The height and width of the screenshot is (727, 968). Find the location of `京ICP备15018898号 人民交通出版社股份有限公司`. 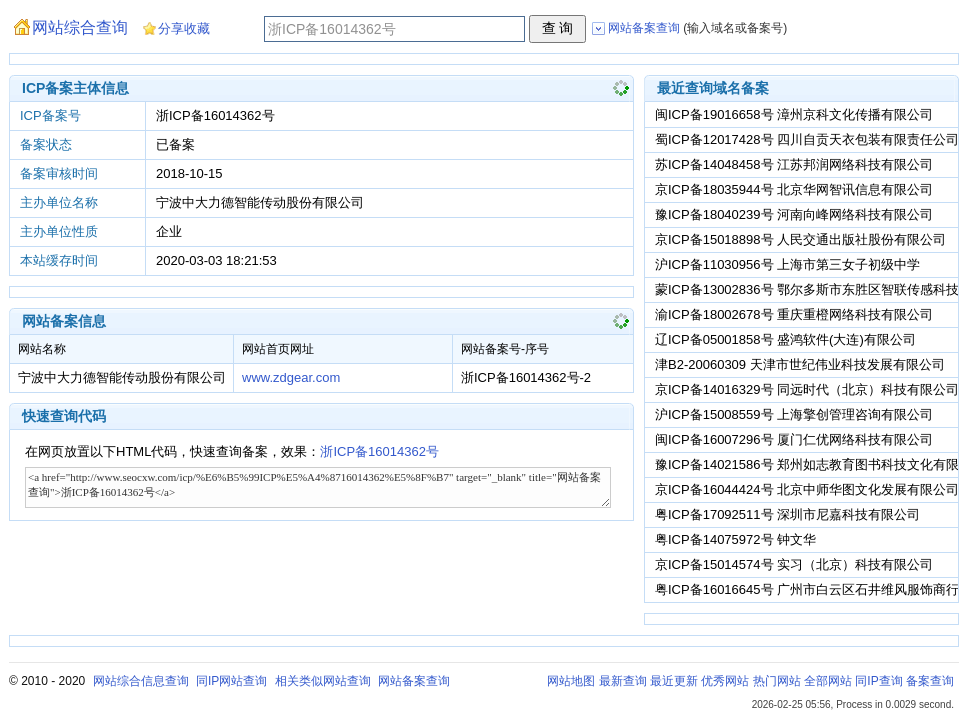

京ICP备15018898号 人民交通出版社股份有限公司 is located at coordinates (800, 239).